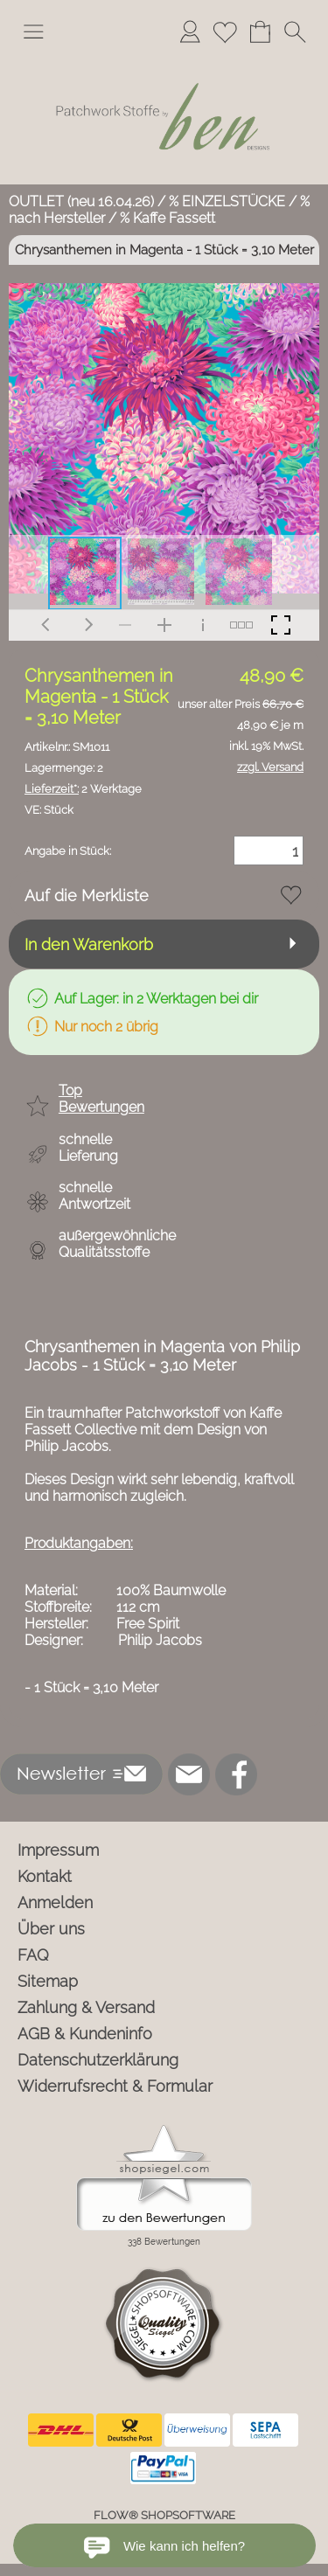  I want to click on % Kaffe Fassett, so click(167, 218).